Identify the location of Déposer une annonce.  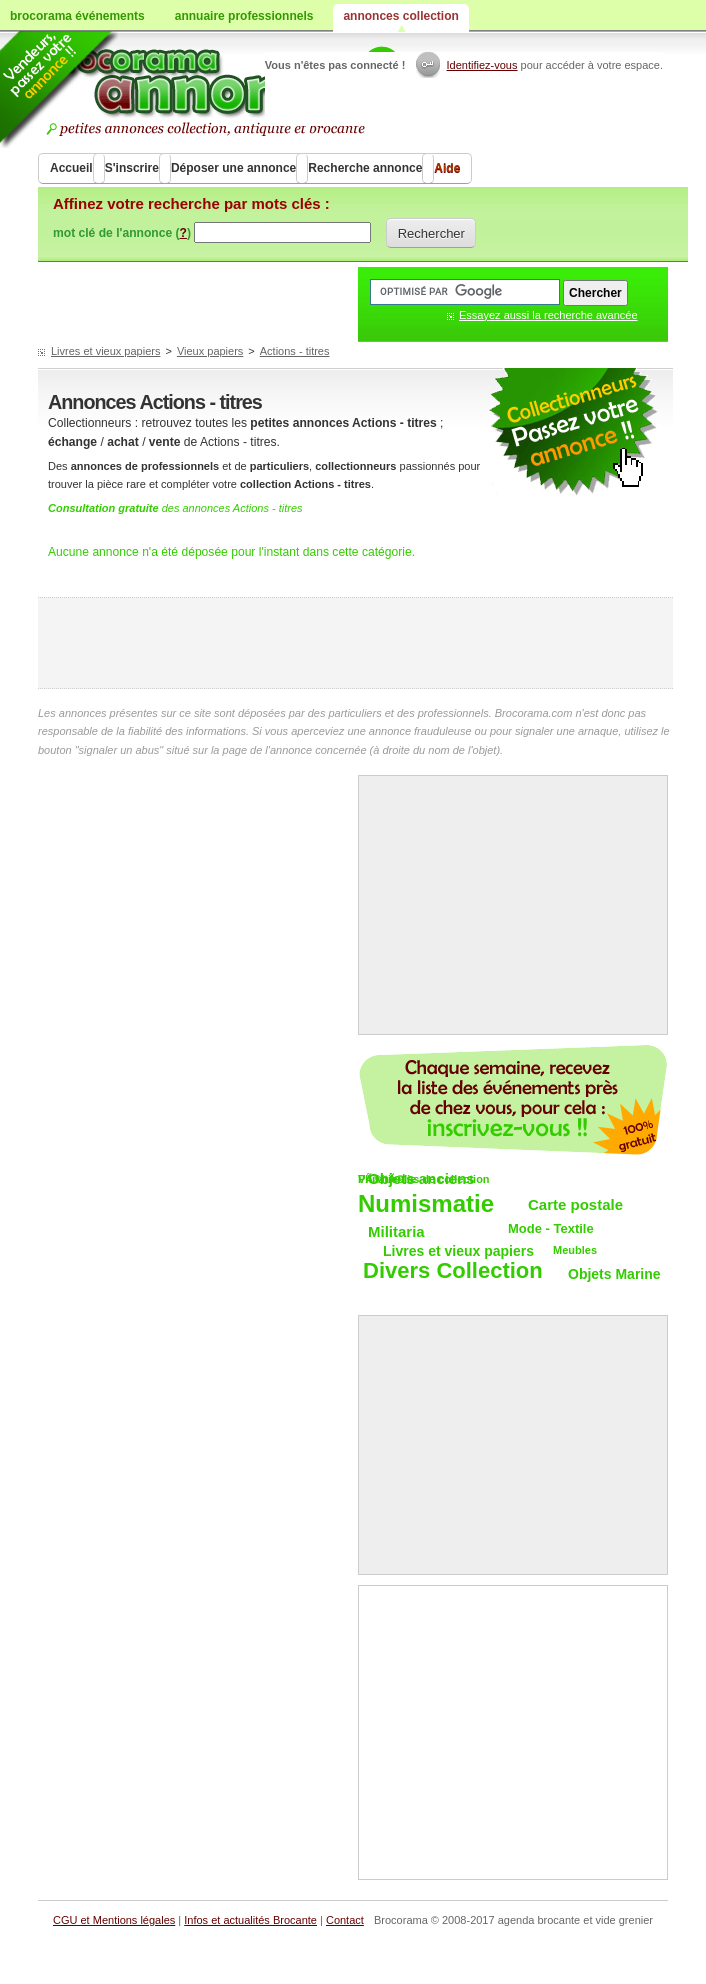
(233, 168).